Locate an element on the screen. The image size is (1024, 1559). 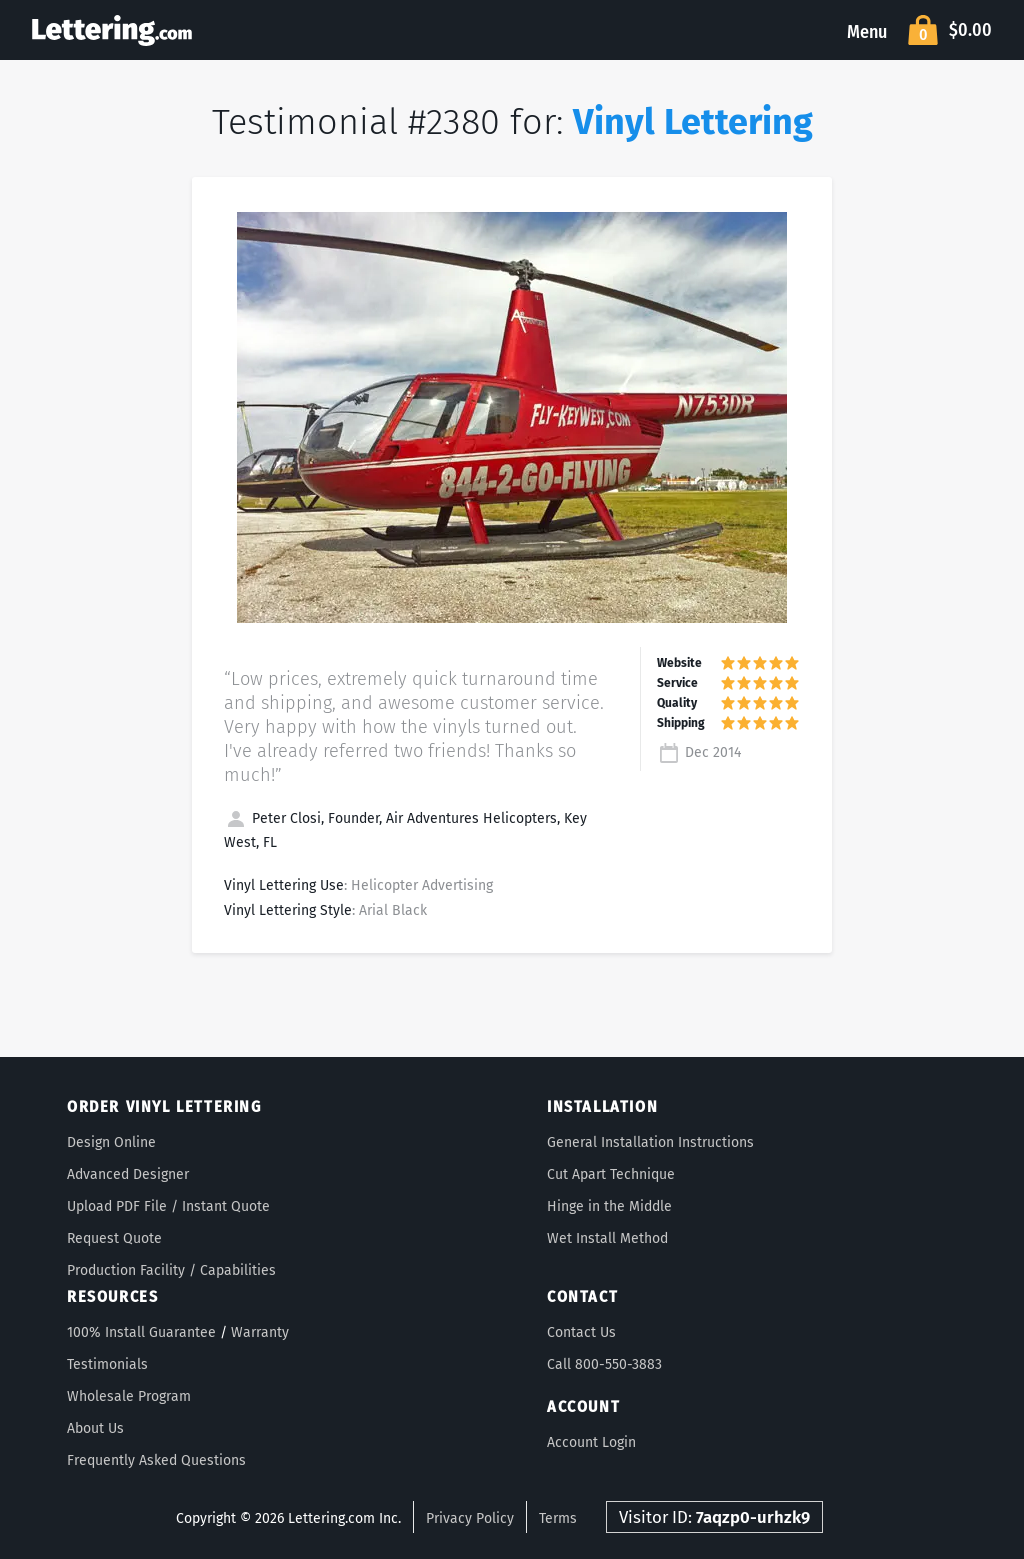
Terms is located at coordinates (558, 1518).